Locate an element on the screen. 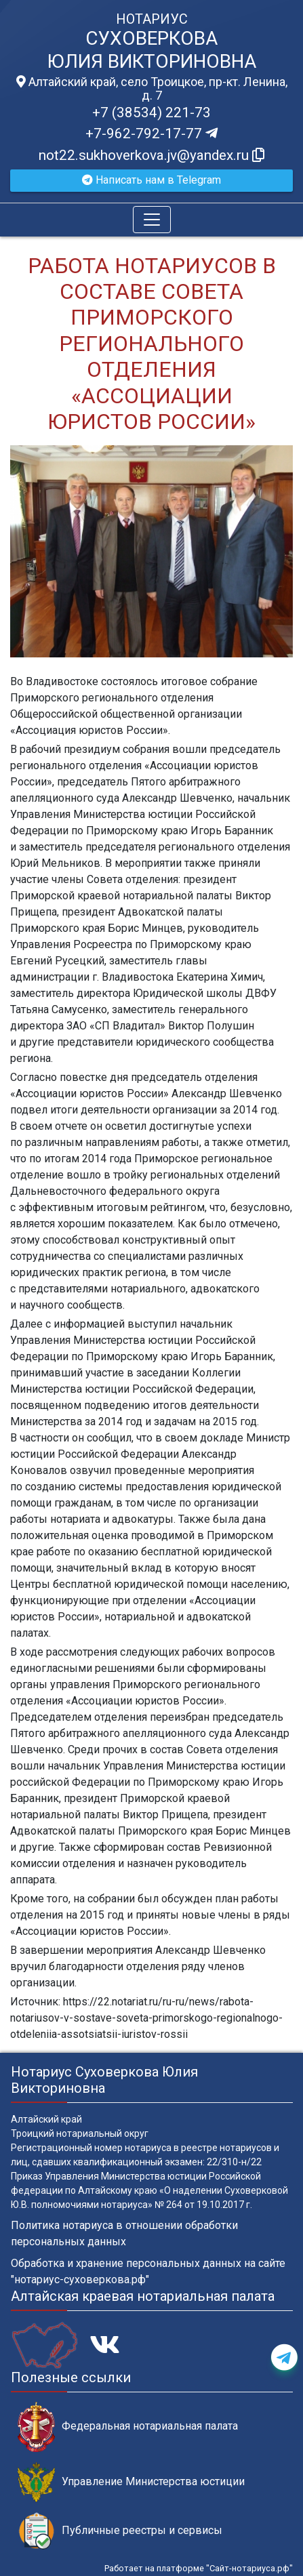  Федеральная нотариальная палата is located at coordinates (128, 2426).